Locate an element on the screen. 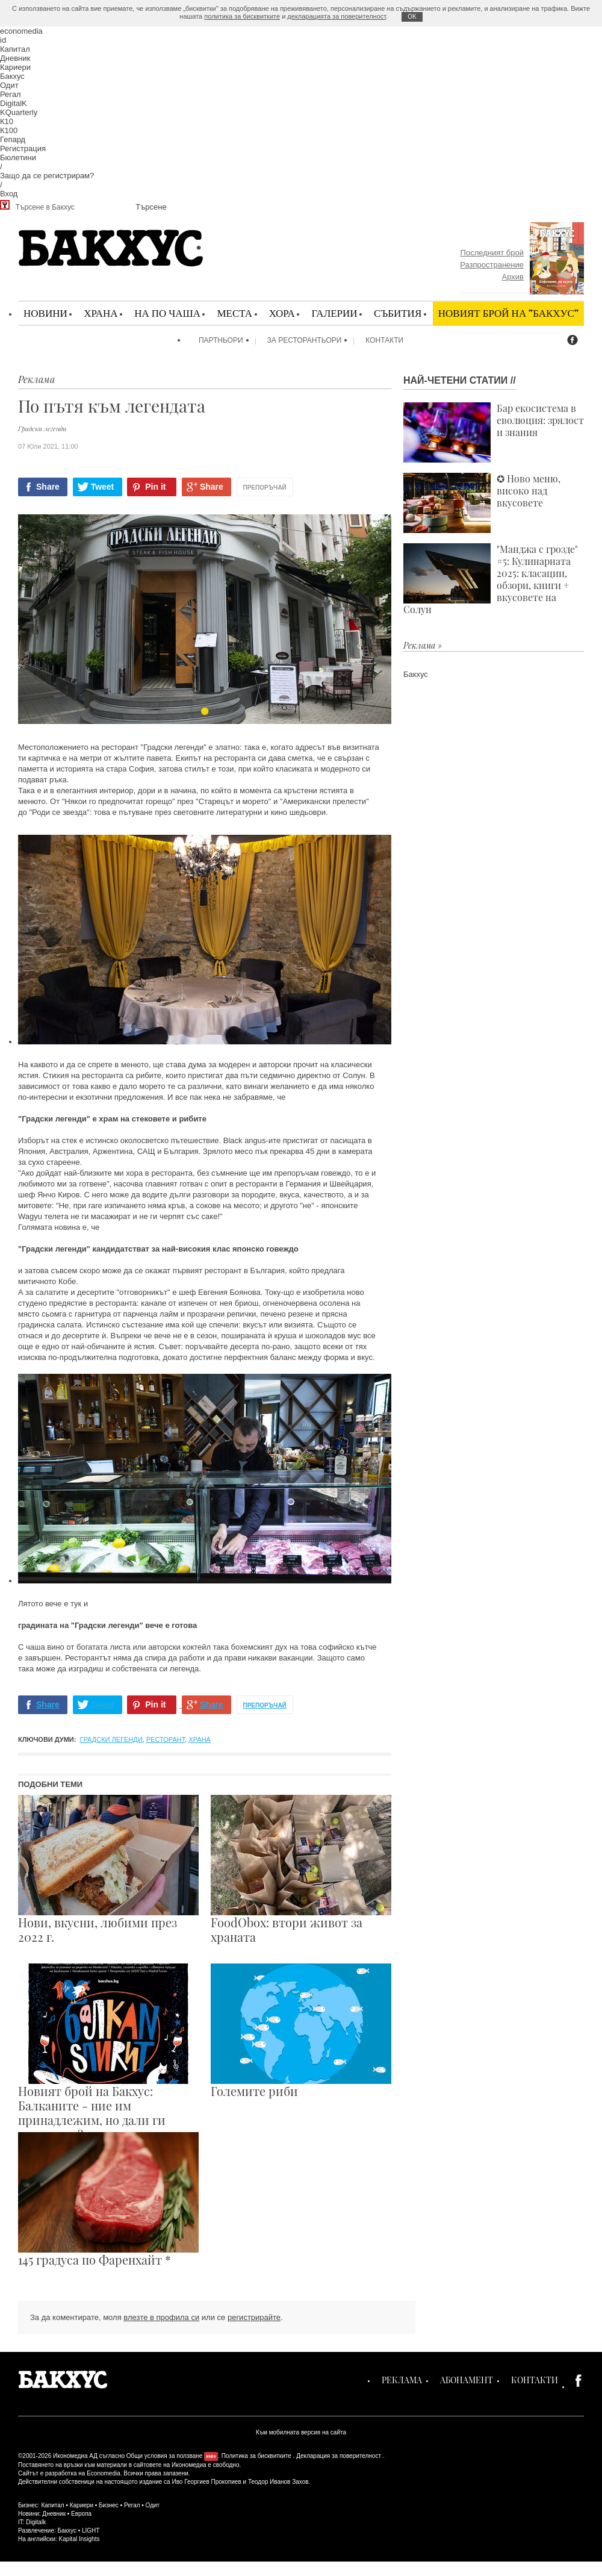 The height and width of the screenshot is (2576, 602). KQuarterly is located at coordinates (18, 112).